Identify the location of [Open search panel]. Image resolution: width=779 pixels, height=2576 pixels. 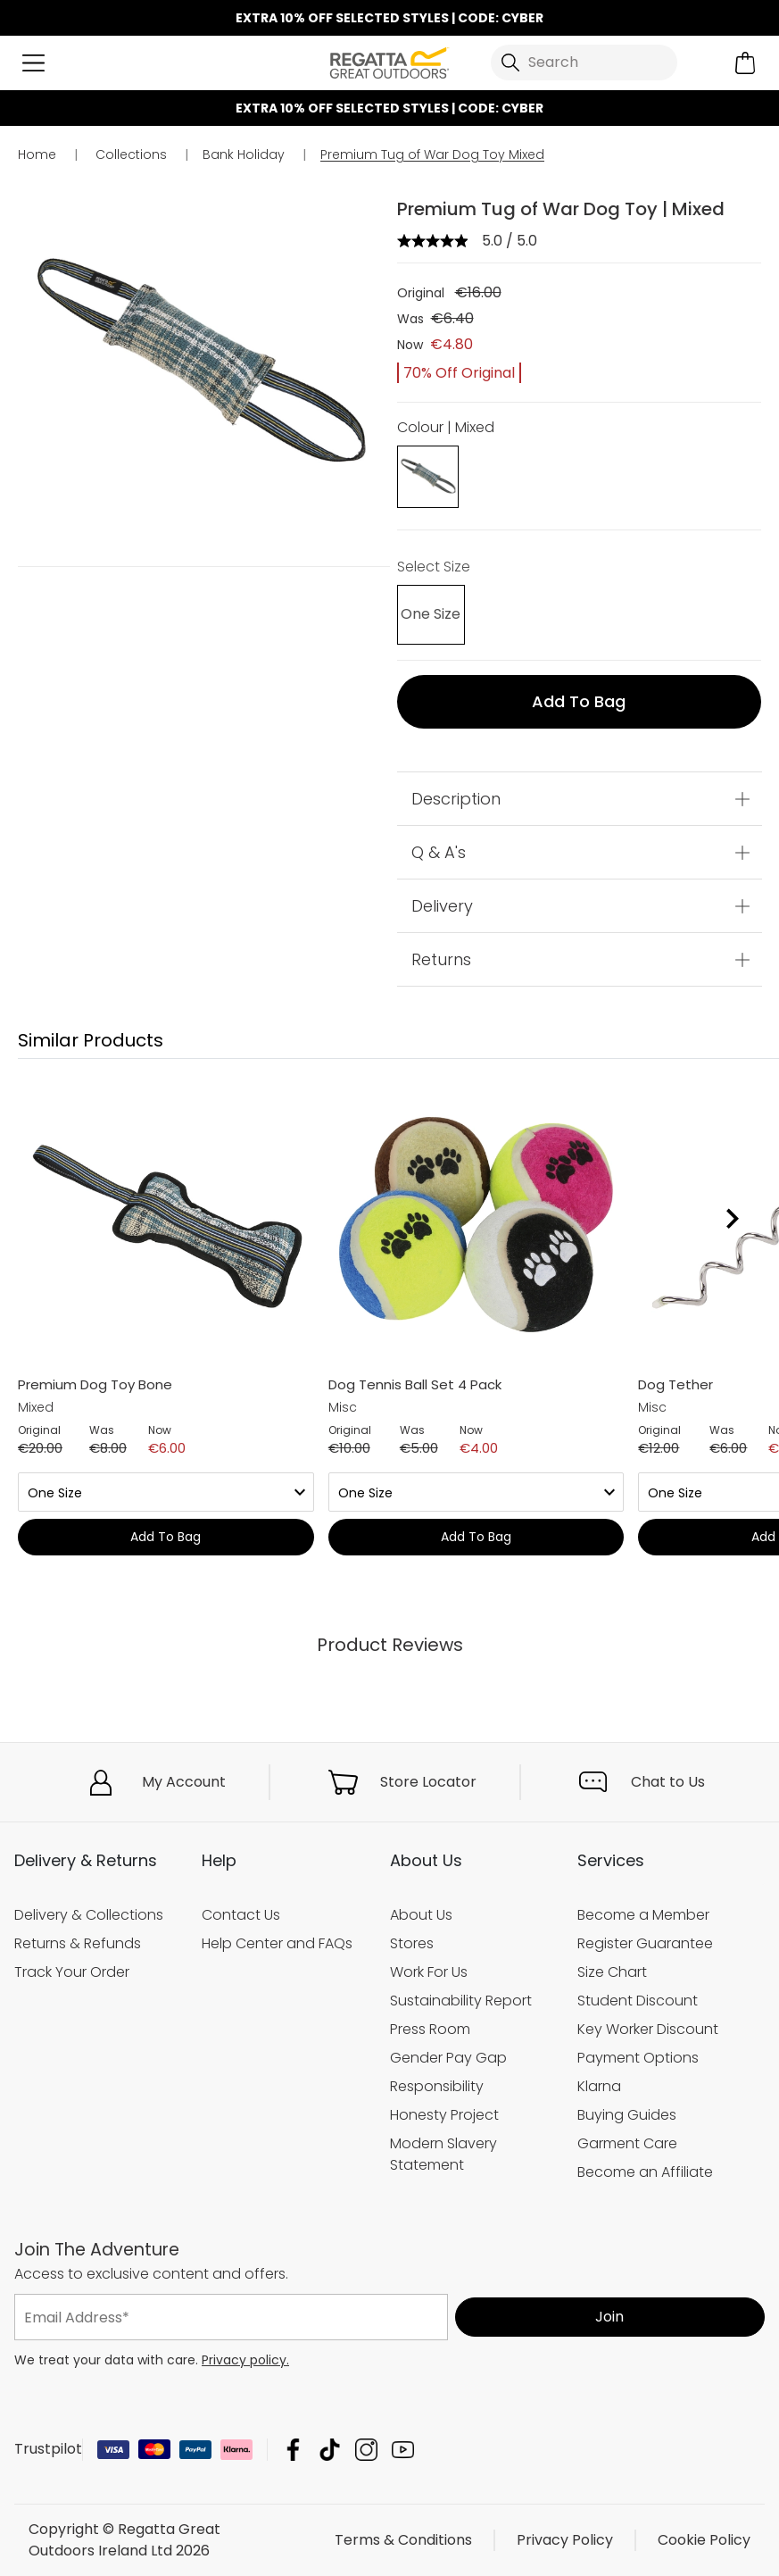
(584, 62).